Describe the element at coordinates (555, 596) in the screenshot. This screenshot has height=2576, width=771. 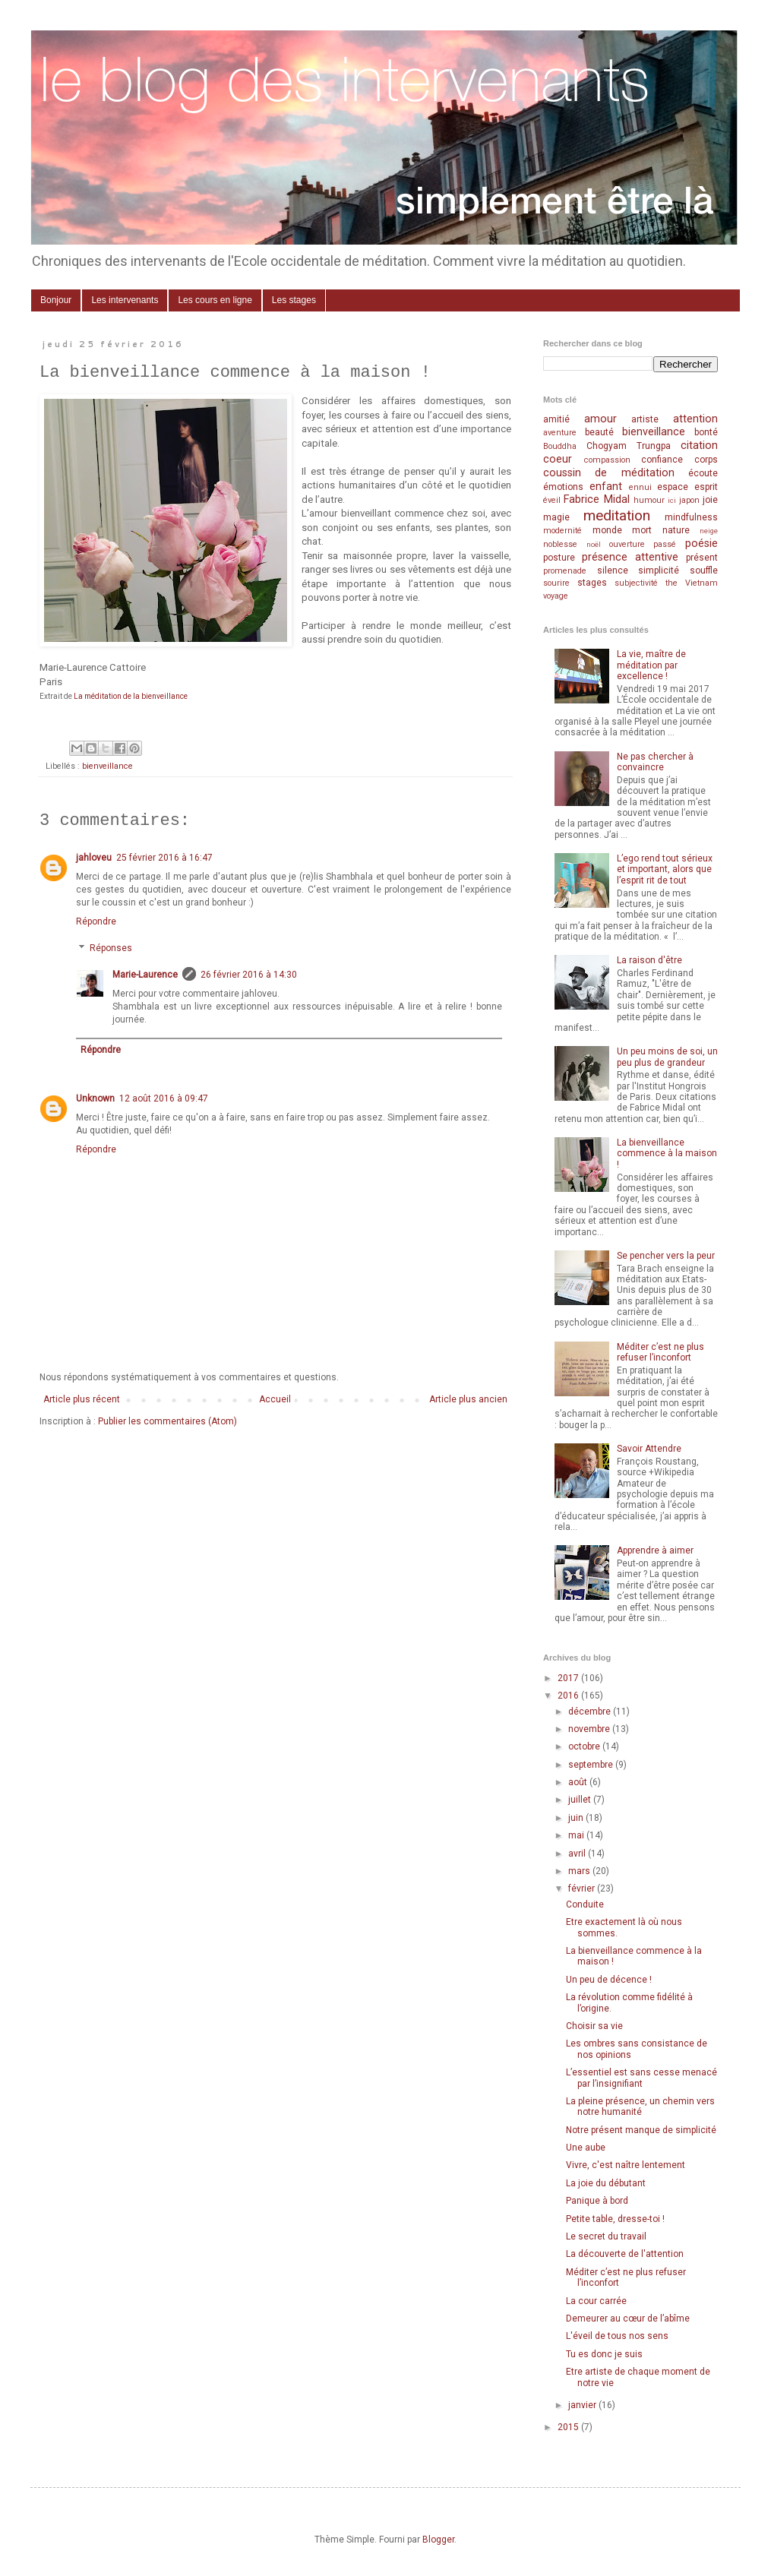
I see `voyage` at that location.